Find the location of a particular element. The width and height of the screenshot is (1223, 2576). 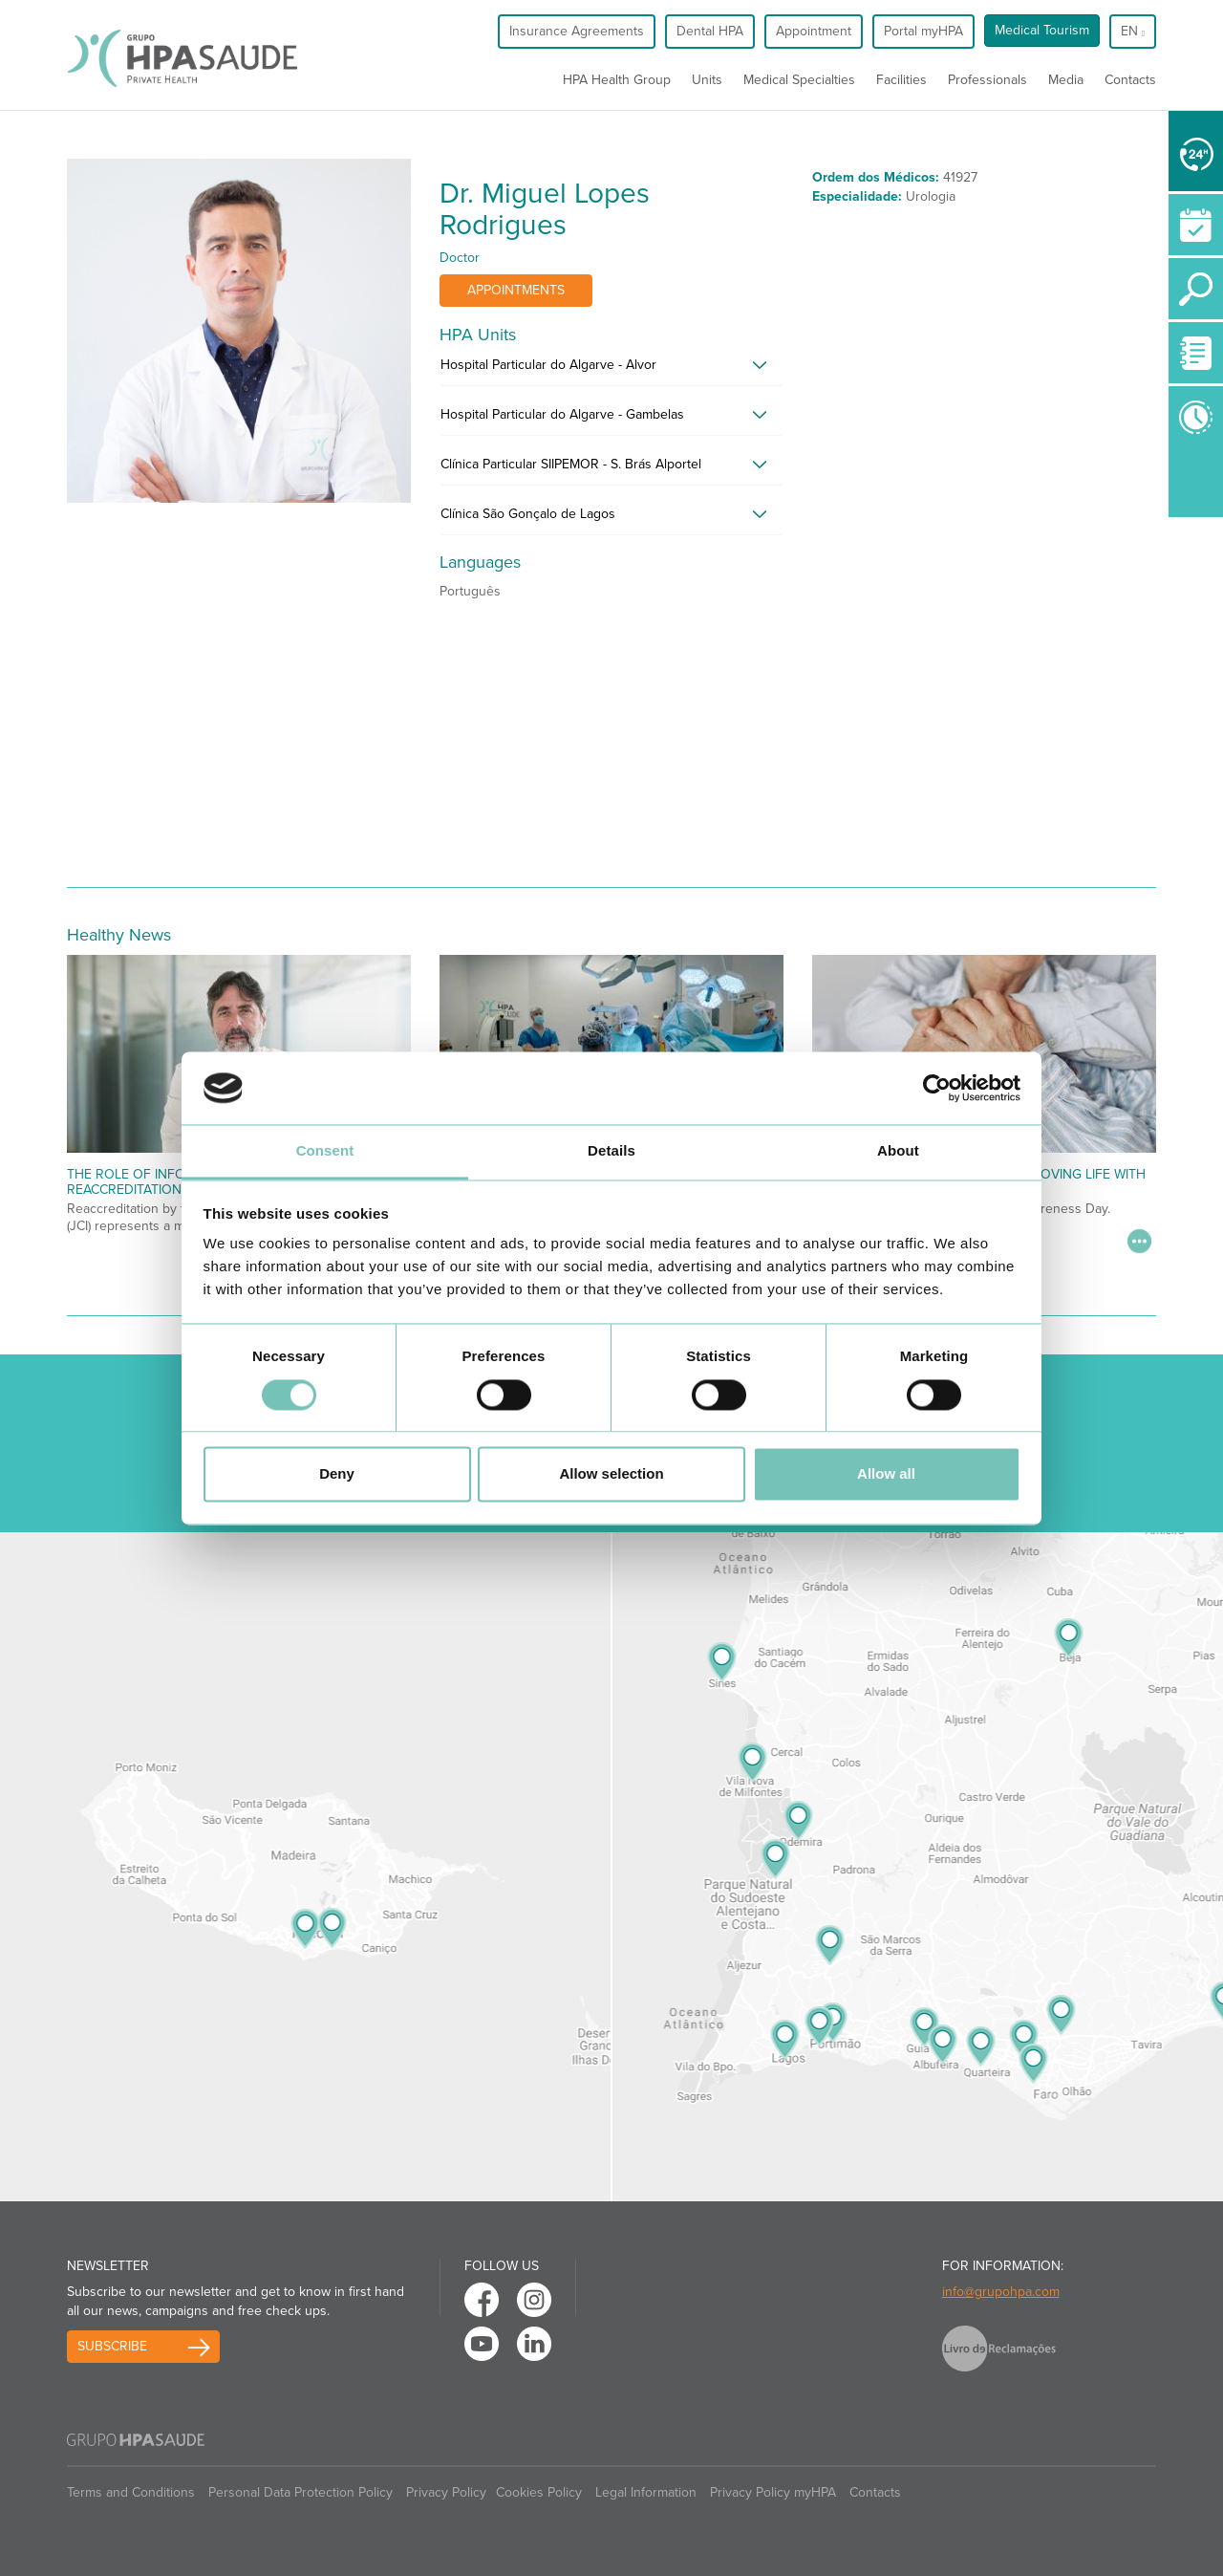

Appointment is located at coordinates (813, 31).